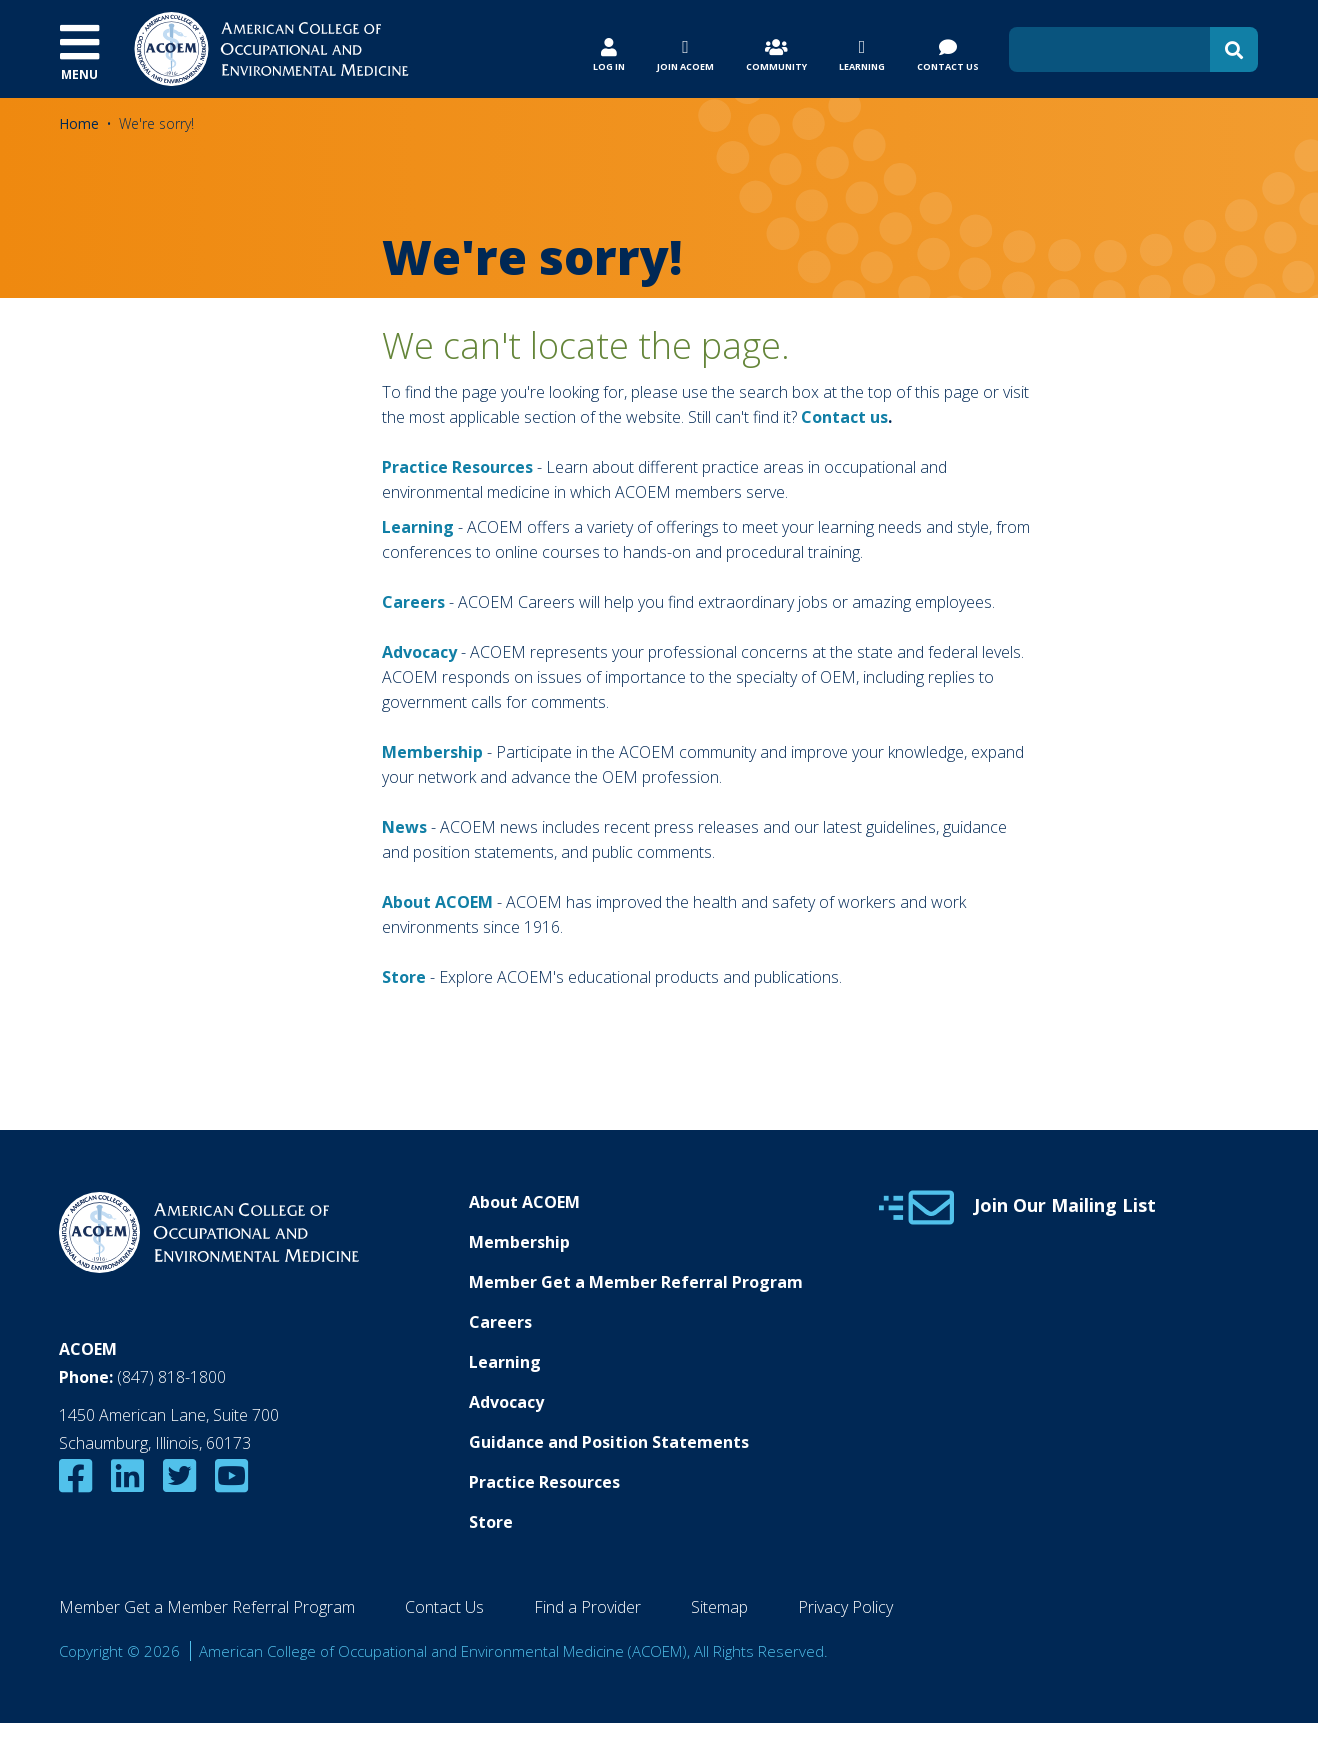  I want to click on Find a Provider, so click(587, 1607).